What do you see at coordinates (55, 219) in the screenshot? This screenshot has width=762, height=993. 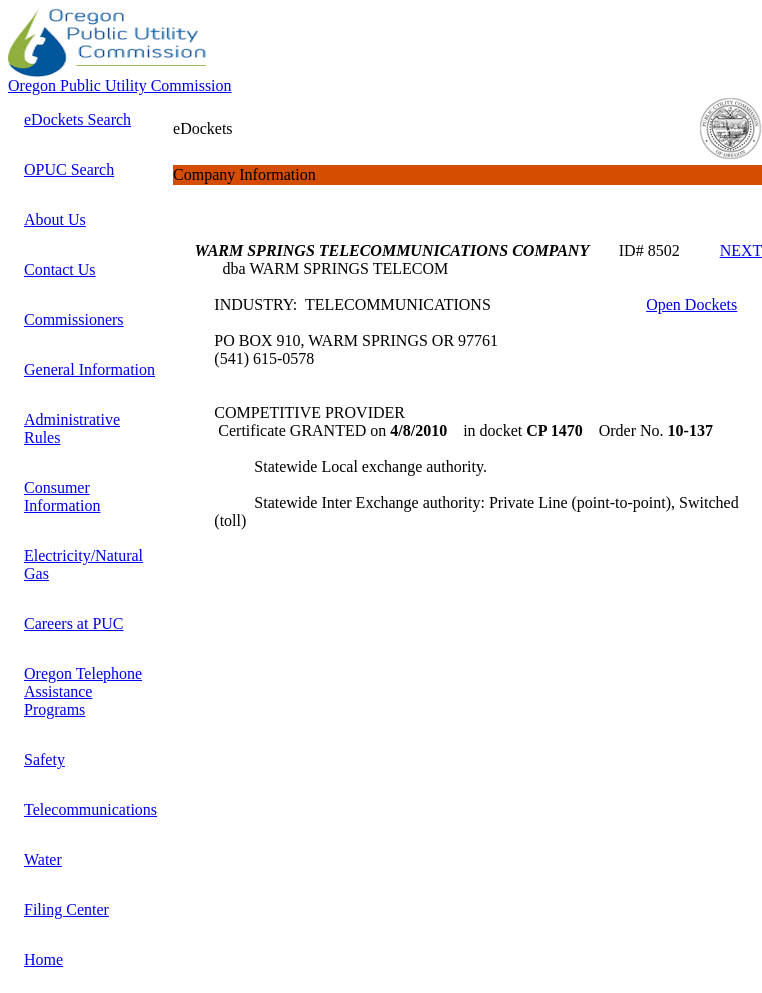 I see `About Us` at bounding box center [55, 219].